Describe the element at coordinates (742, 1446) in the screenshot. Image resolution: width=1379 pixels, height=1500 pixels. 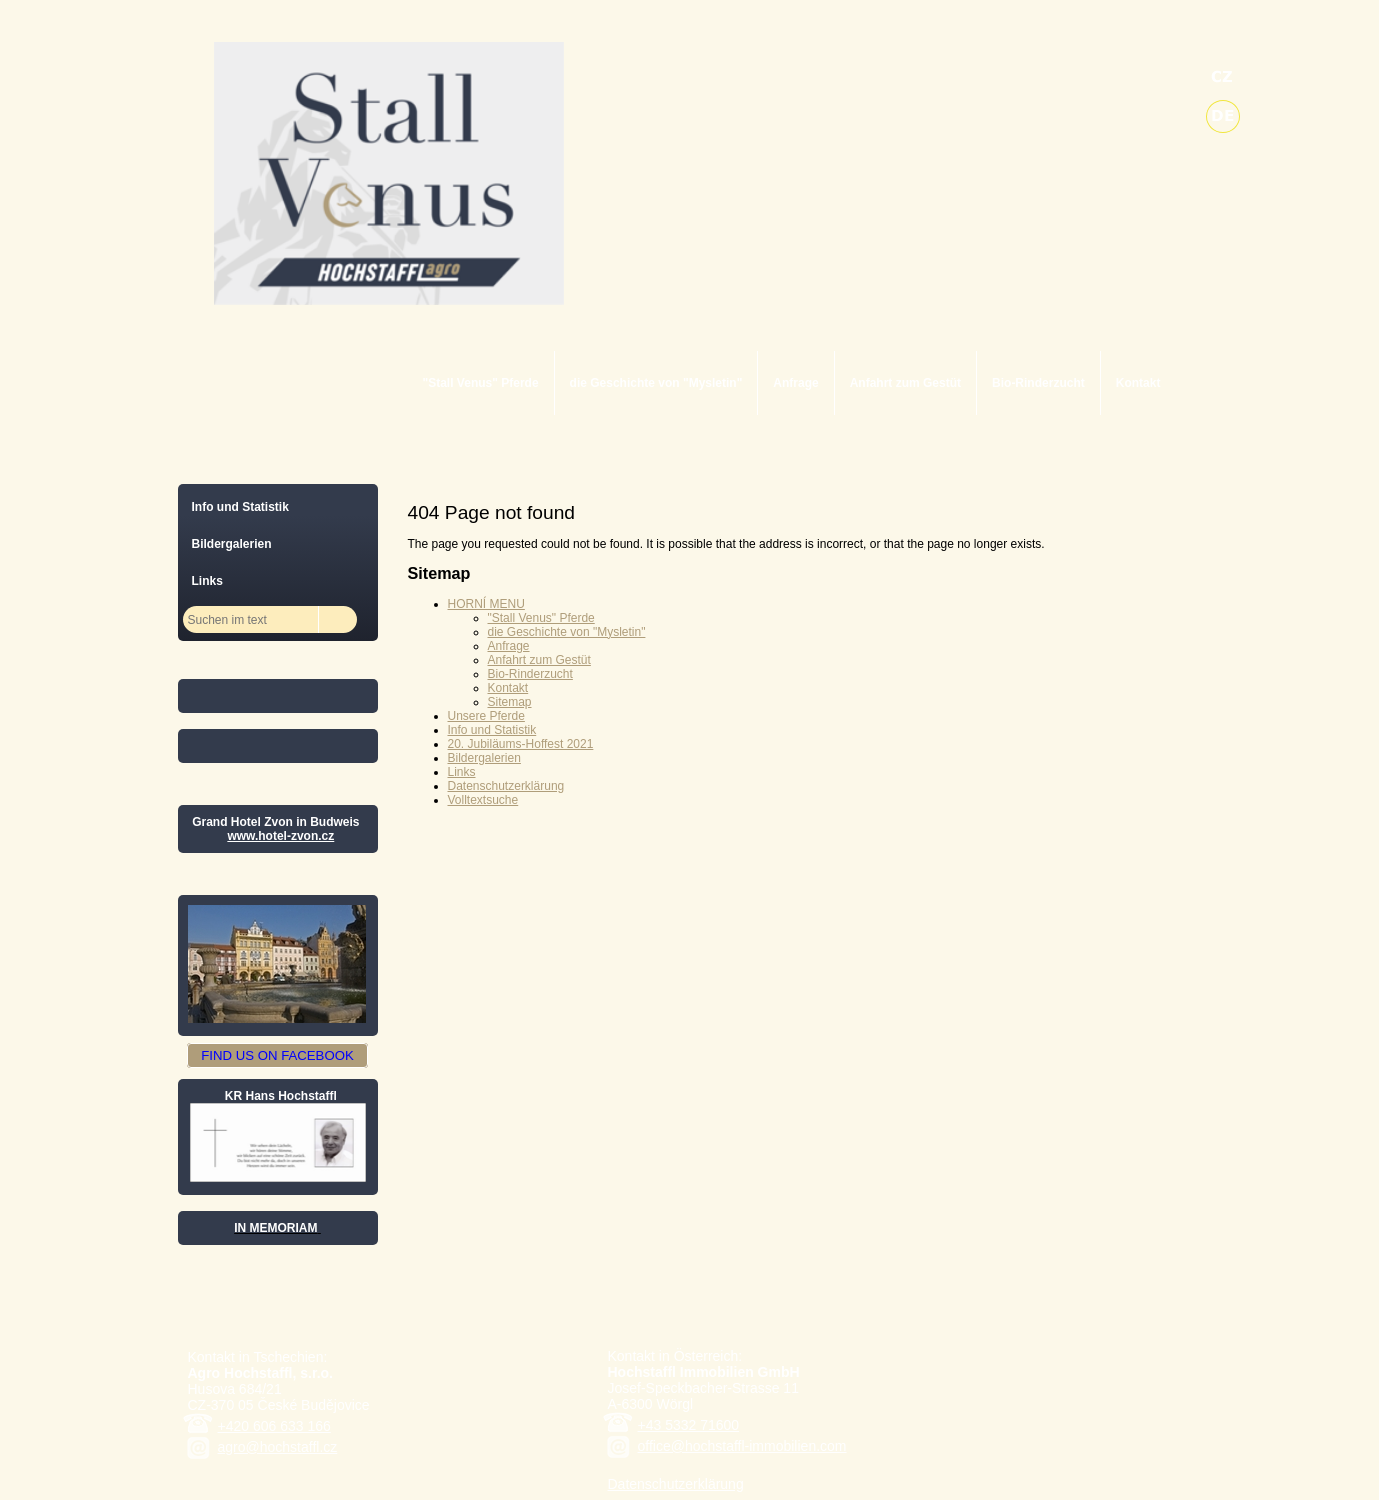
I see `office@hochstaffl-immobilien.com` at that location.